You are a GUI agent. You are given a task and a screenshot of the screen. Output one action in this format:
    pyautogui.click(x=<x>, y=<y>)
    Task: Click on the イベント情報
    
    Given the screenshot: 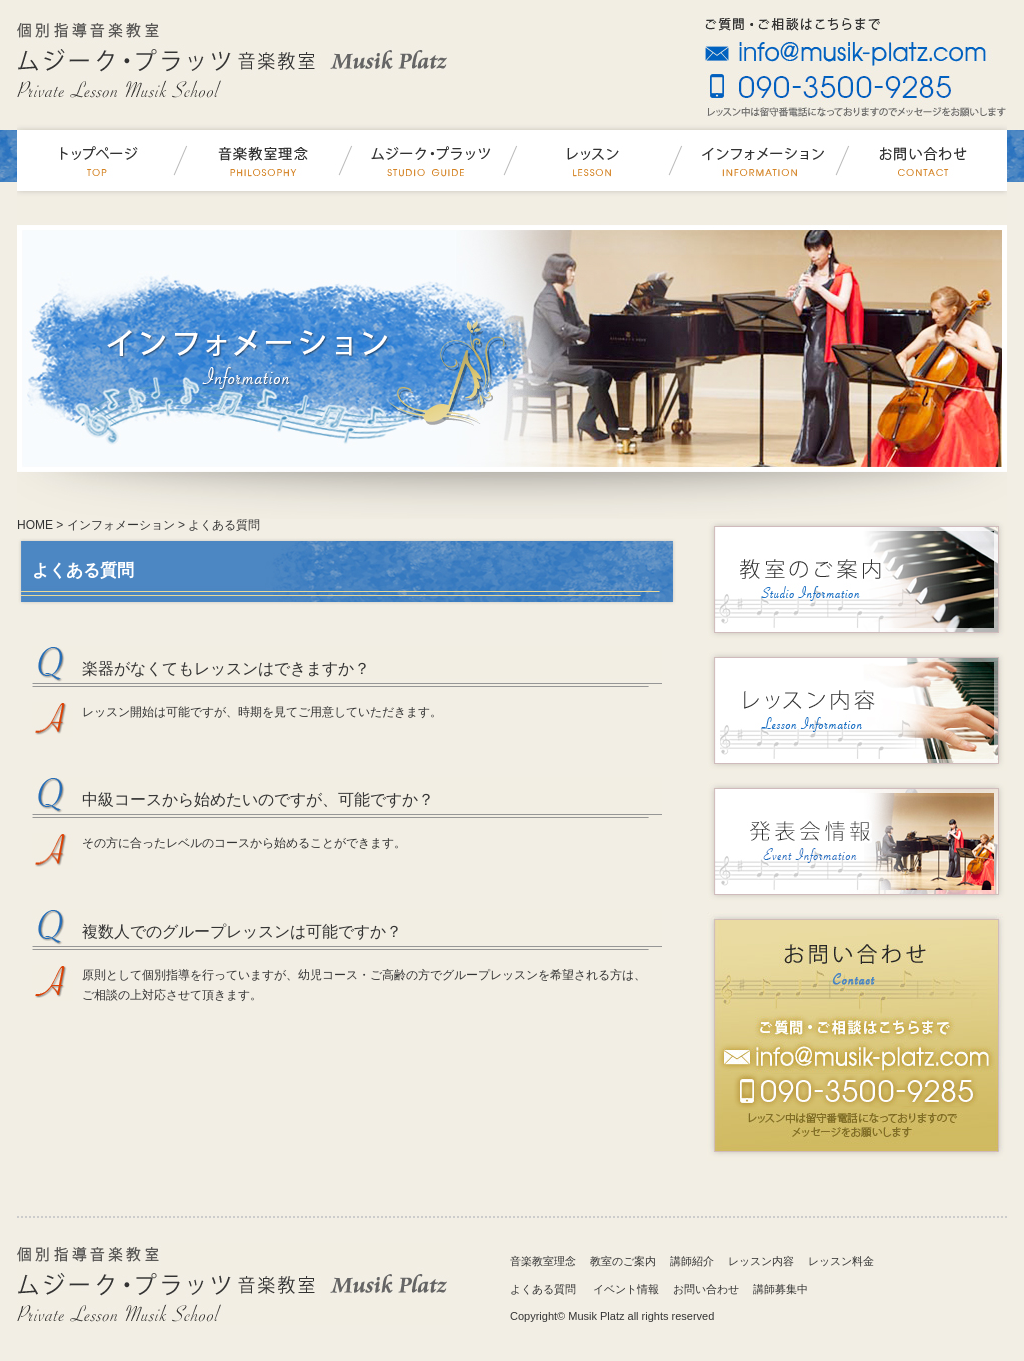 What is the action you would take?
    pyautogui.click(x=626, y=1289)
    